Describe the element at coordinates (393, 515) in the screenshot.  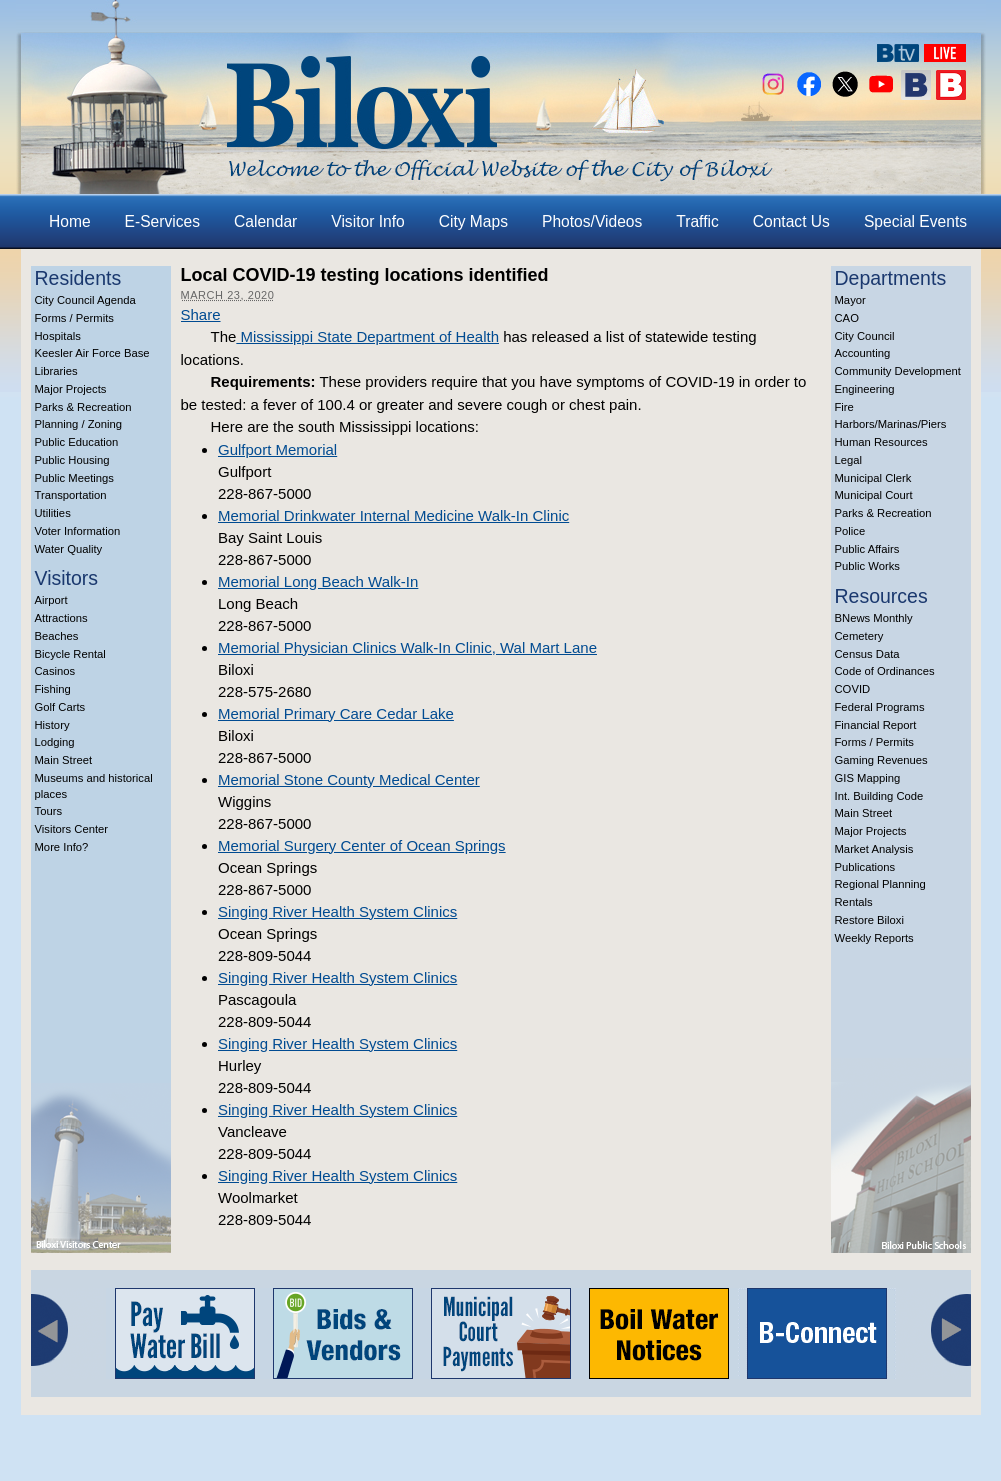
I see `Memorial Drinkwater Internal Medicine Walk-In Clinic` at that location.